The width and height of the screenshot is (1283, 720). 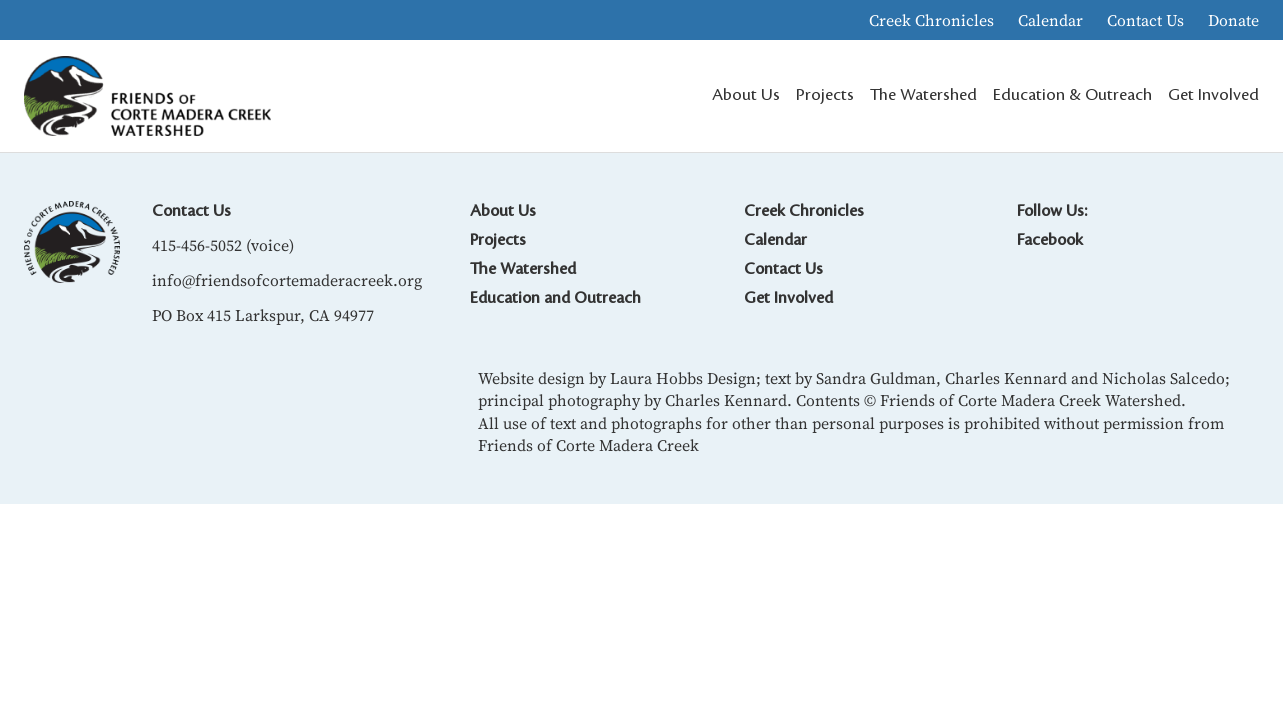 I want to click on Projects, so click(x=498, y=240).